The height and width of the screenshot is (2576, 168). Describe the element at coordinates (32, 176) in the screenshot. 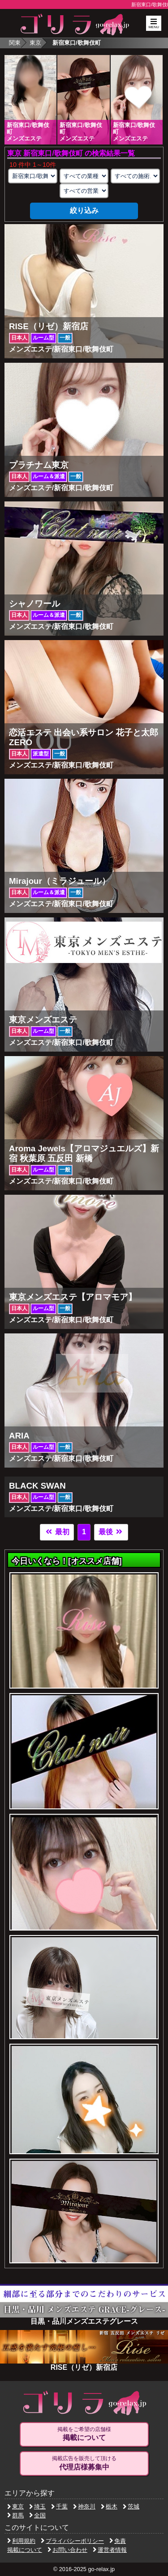

I see `[エリアの選択]` at that location.